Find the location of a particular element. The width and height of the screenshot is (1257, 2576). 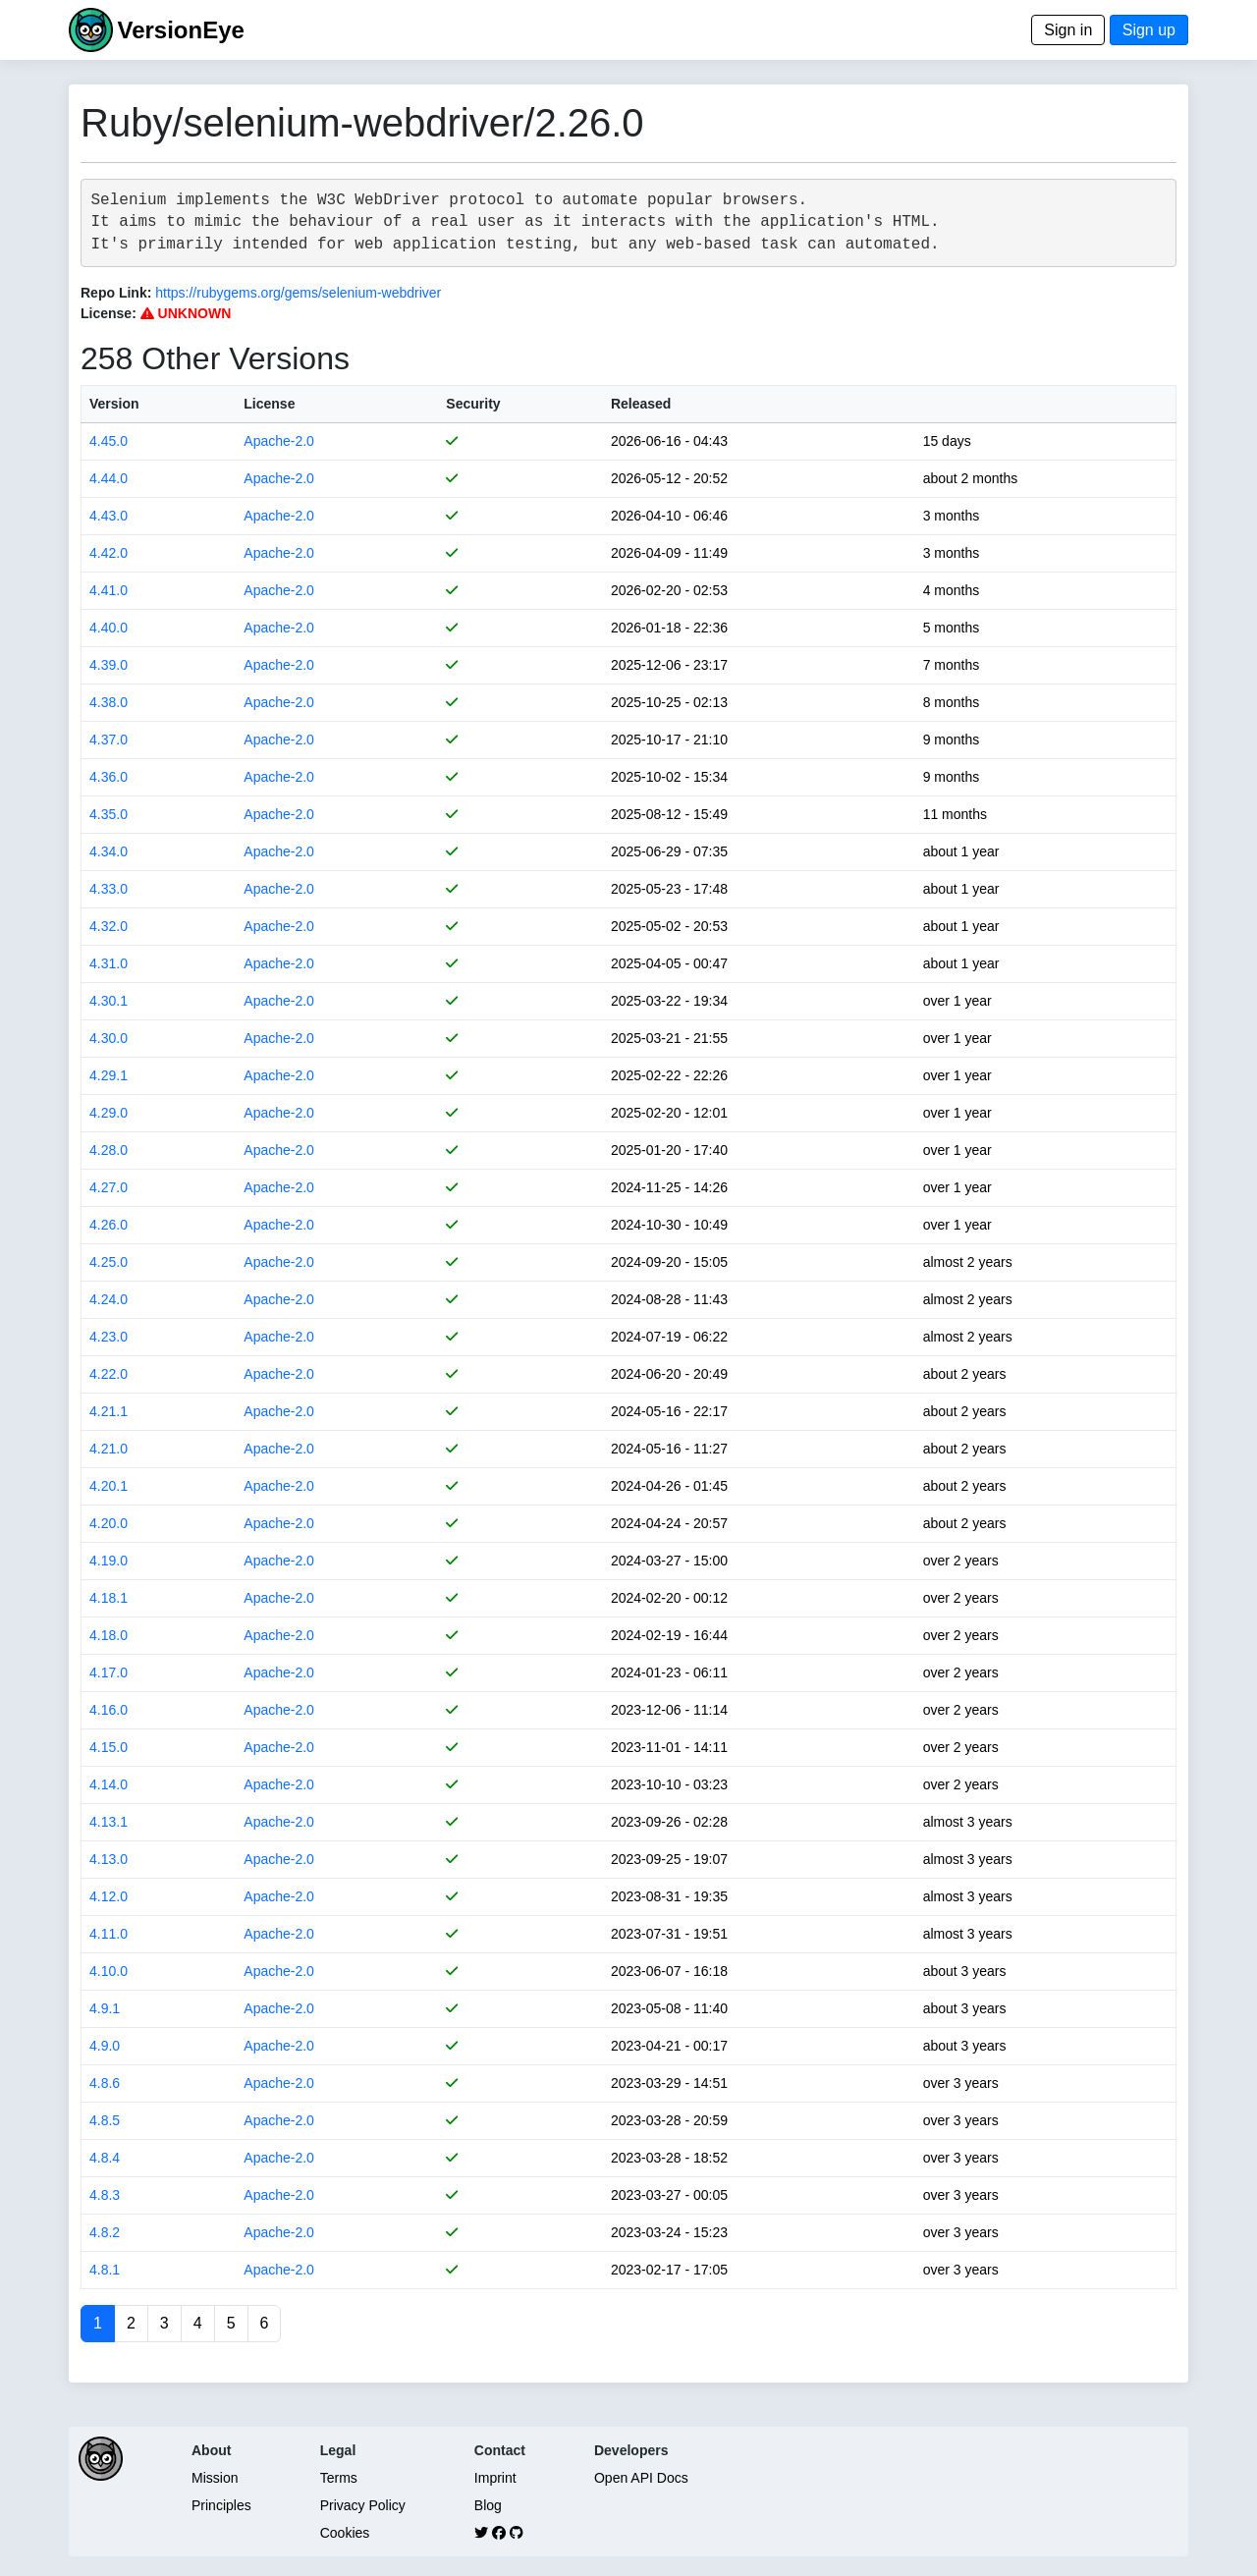

Sign up is located at coordinates (1148, 30).